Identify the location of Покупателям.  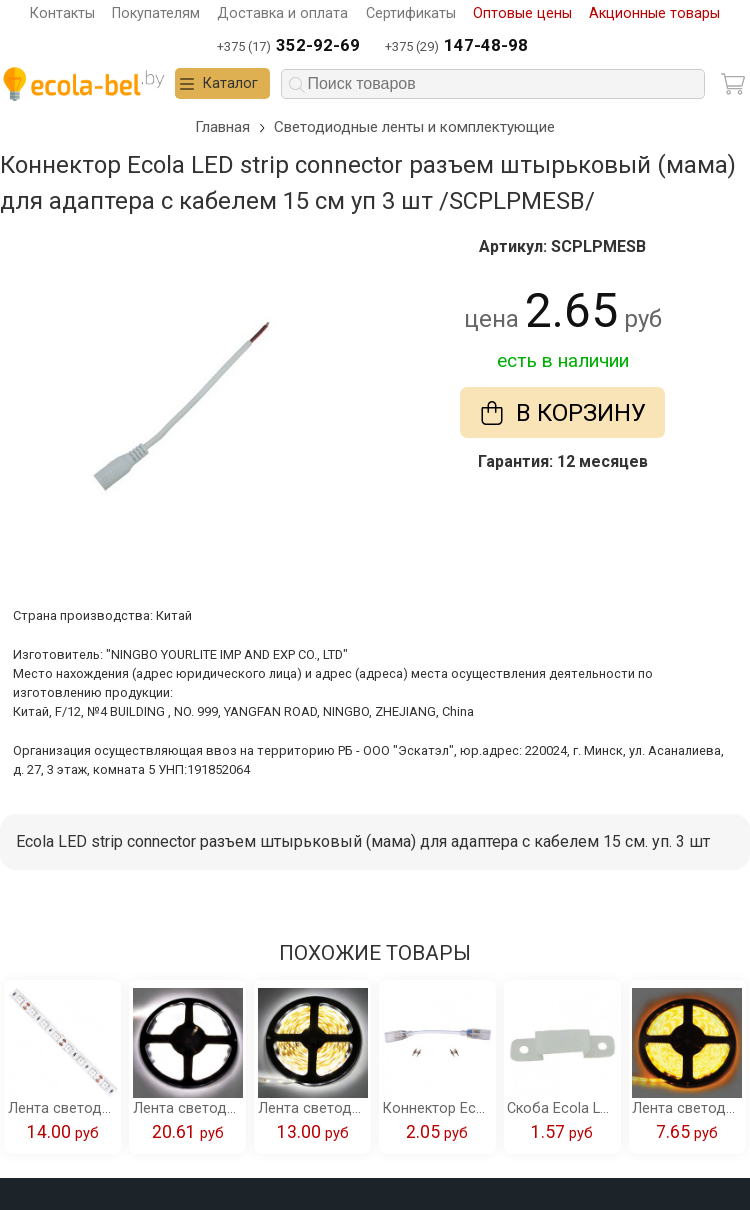
(156, 13).